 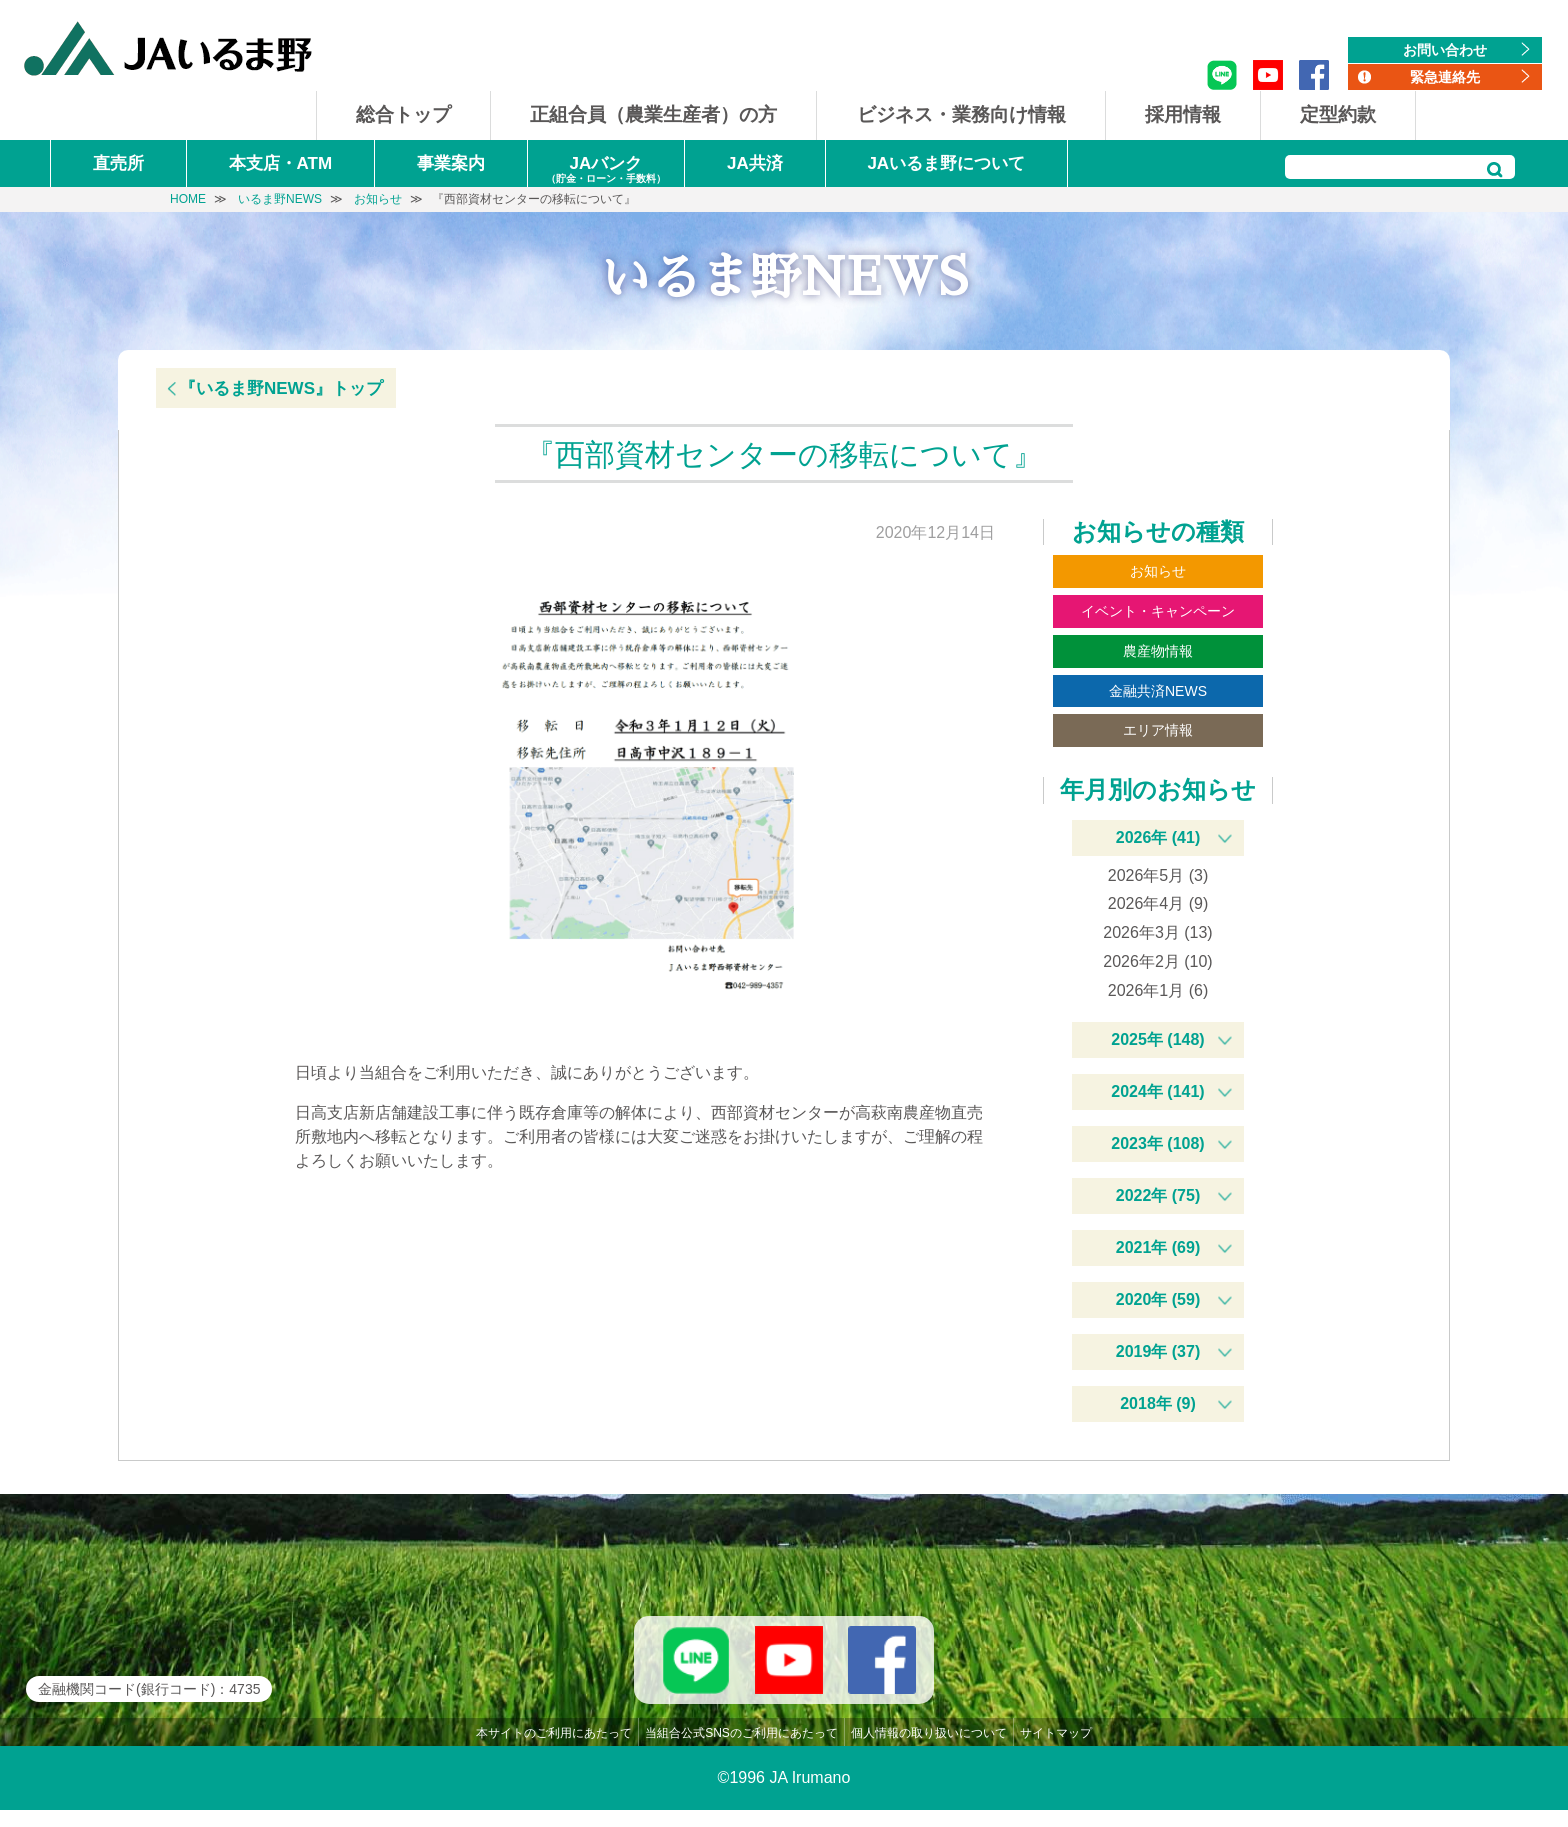 What do you see at coordinates (929, 1750) in the screenshot?
I see `個人情報の取り扱いについて` at bounding box center [929, 1750].